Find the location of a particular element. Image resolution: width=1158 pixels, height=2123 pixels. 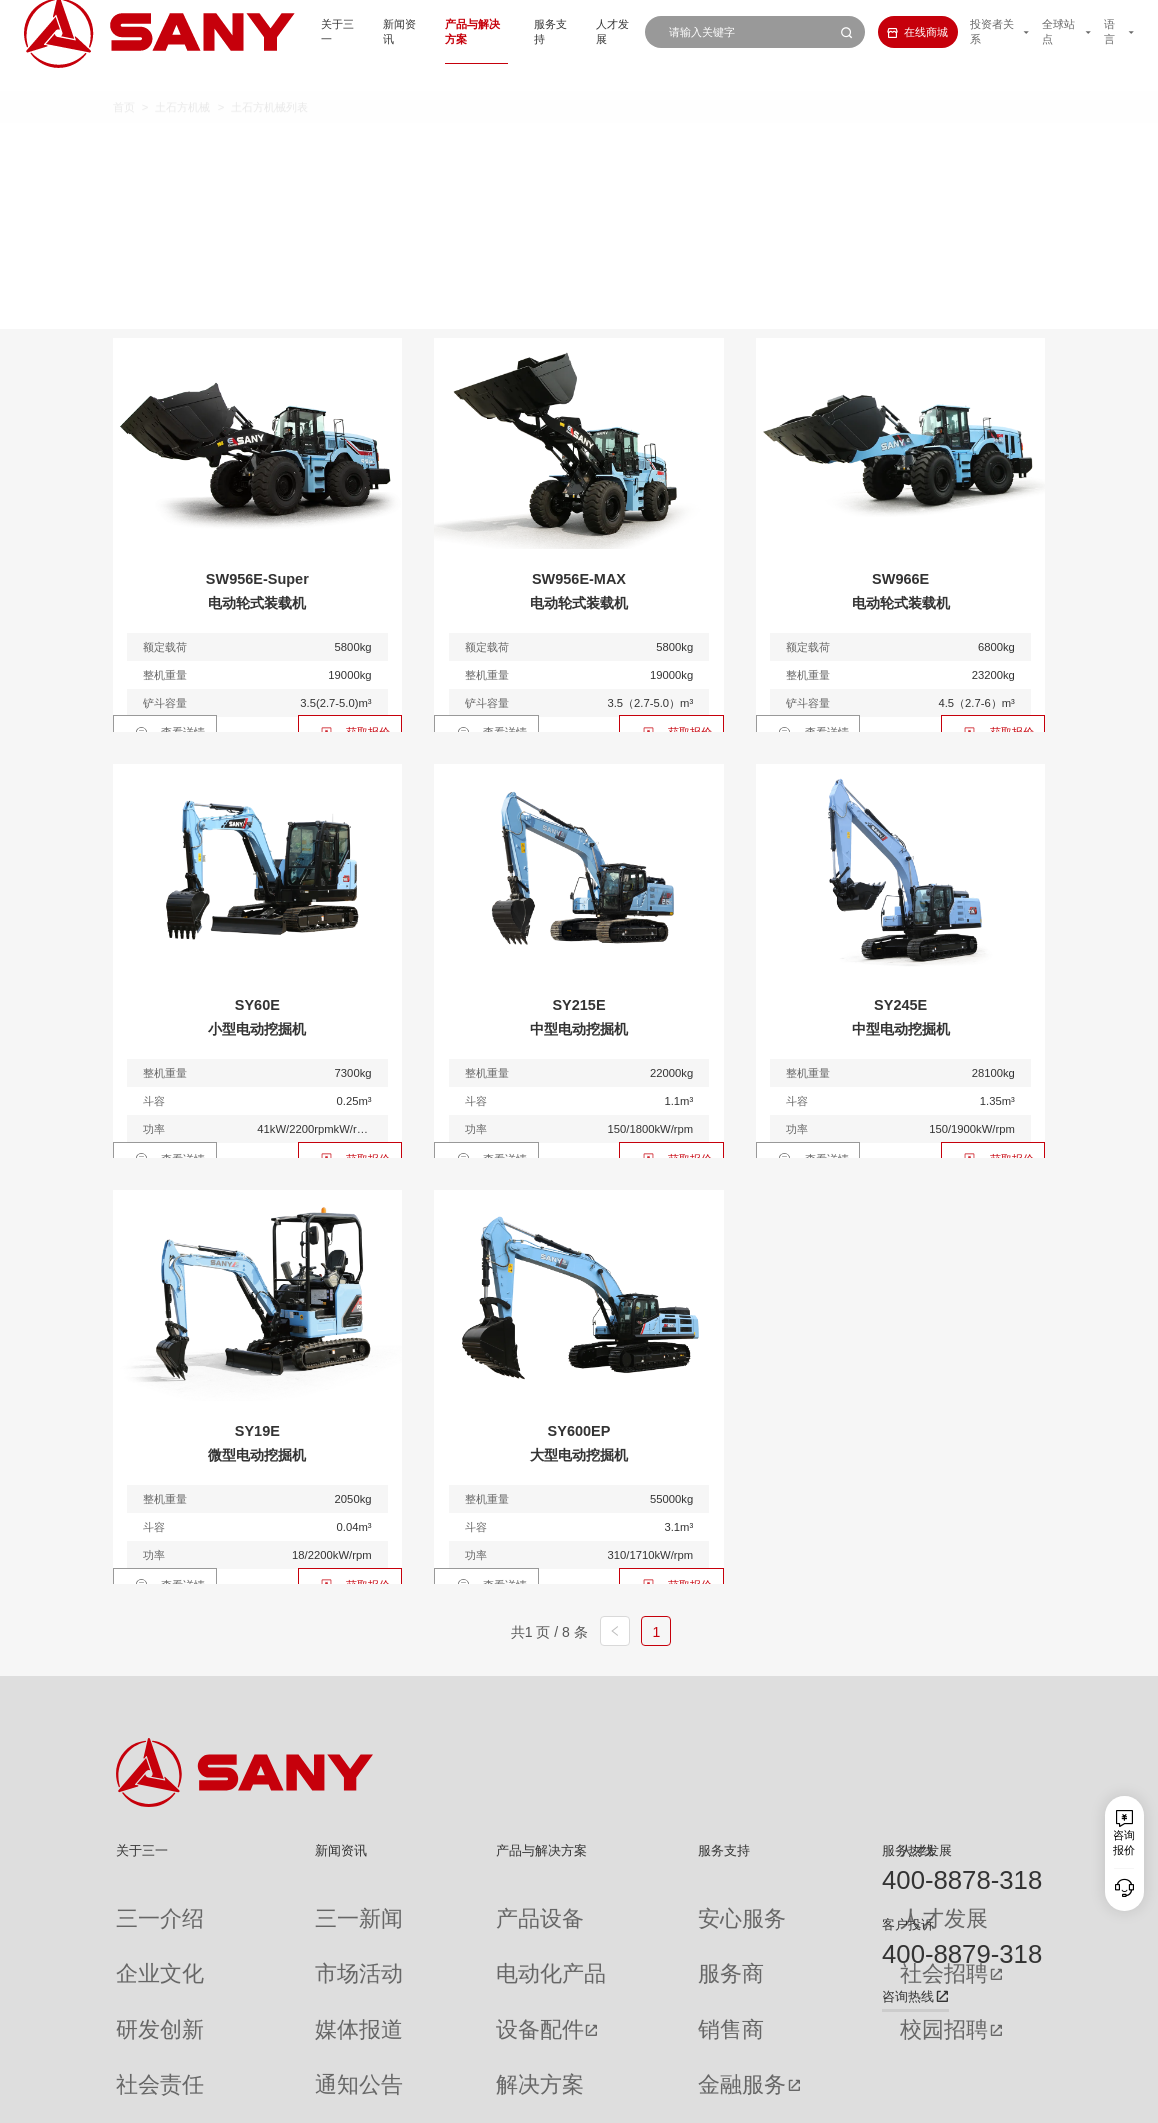

在线商城 is located at coordinates (890, 32).